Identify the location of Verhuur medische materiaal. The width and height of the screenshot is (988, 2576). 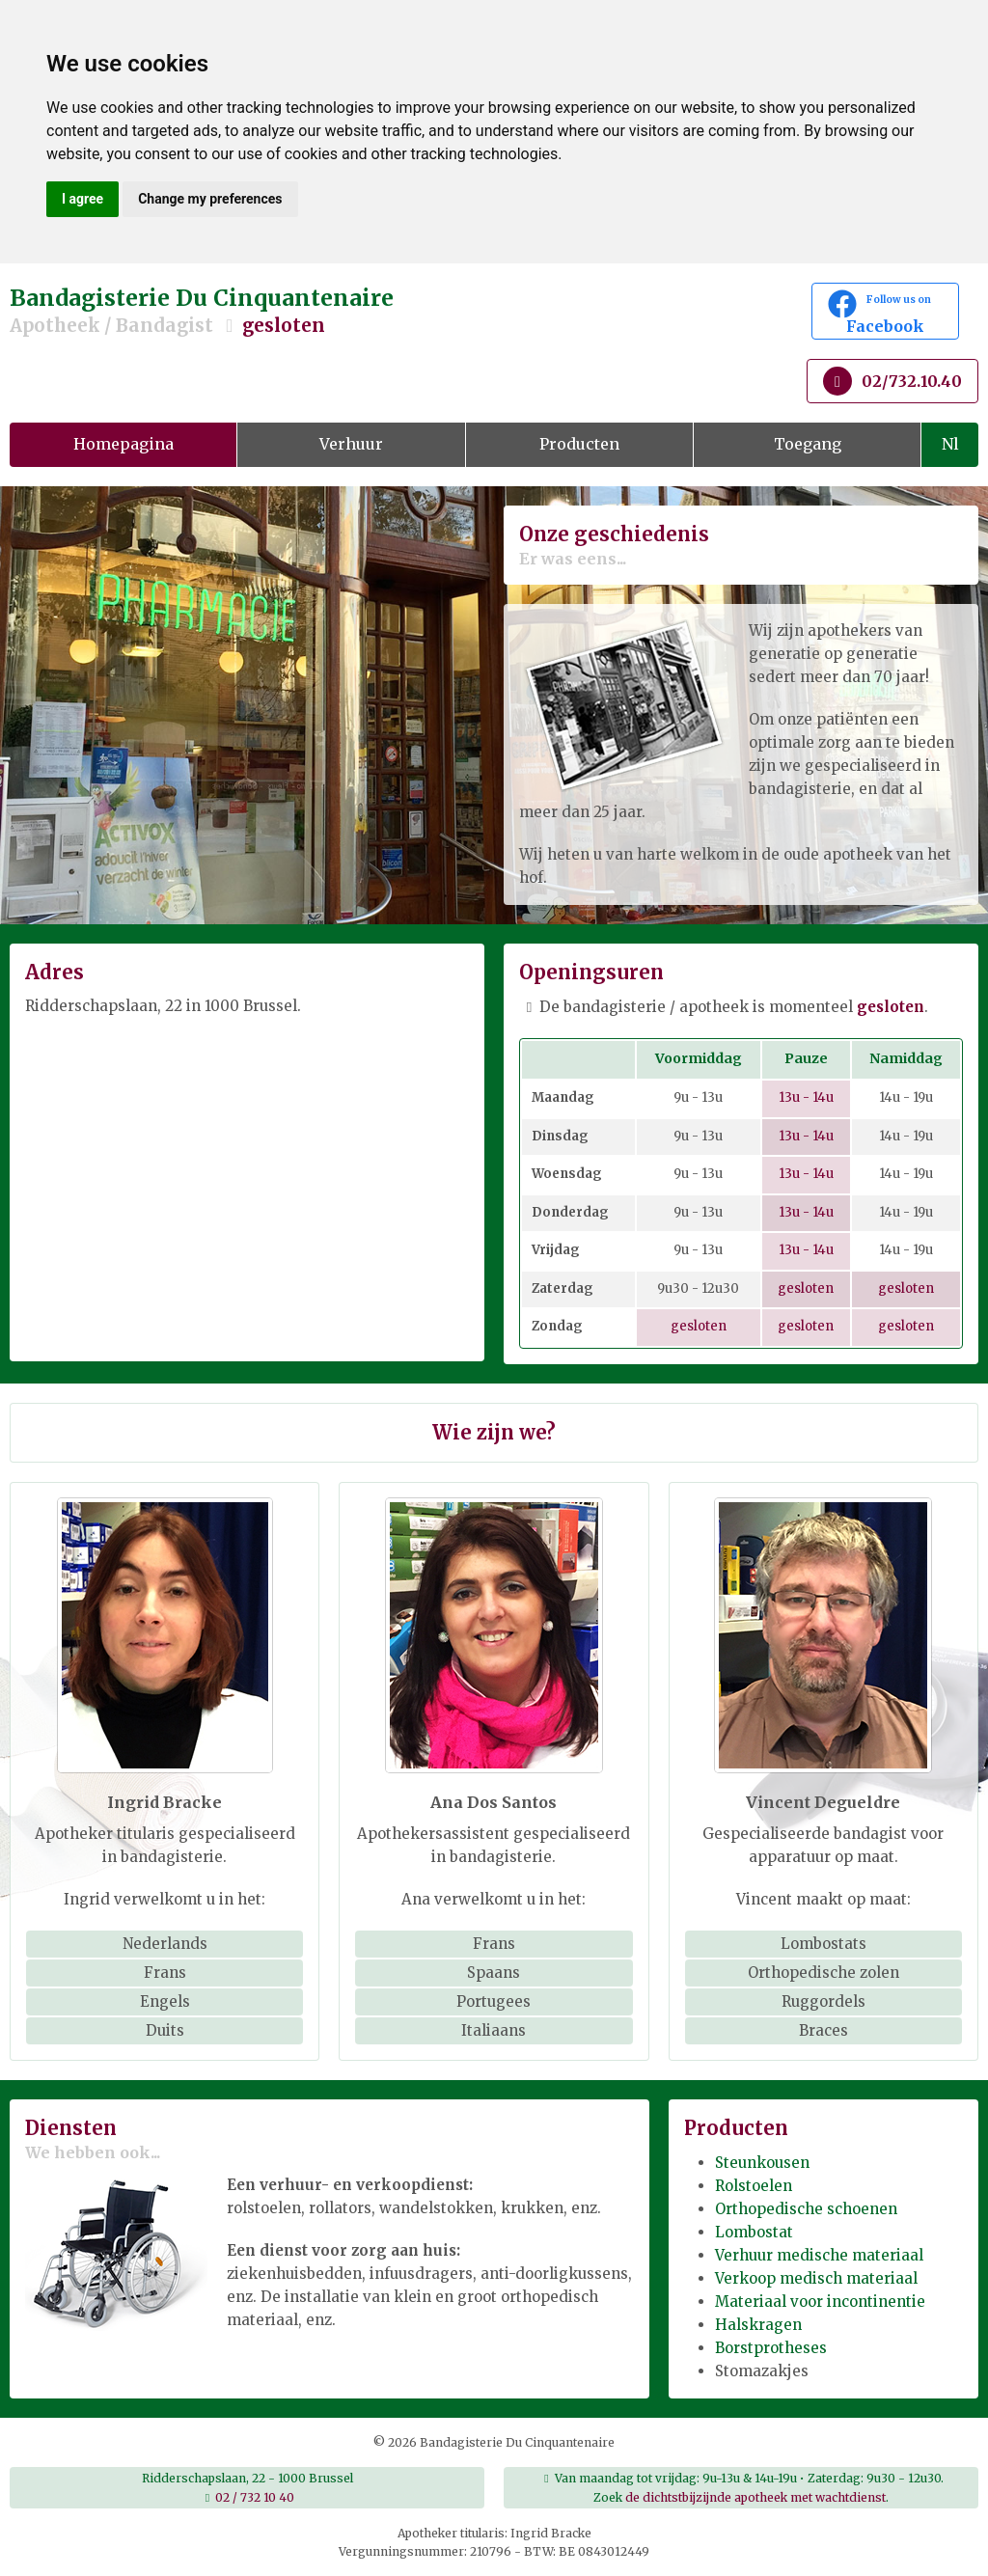
(819, 2255).